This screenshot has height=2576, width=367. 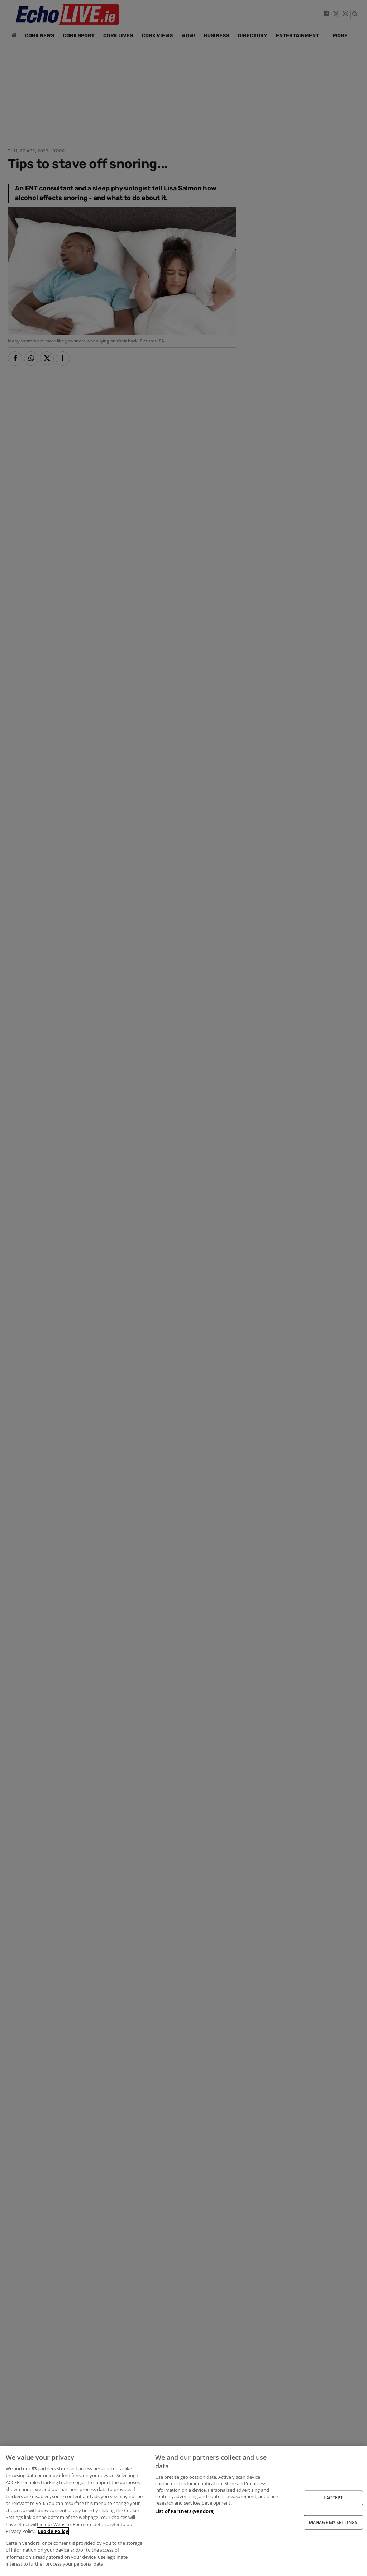 What do you see at coordinates (184, 2511) in the screenshot?
I see `List of Partners (vendors)` at bounding box center [184, 2511].